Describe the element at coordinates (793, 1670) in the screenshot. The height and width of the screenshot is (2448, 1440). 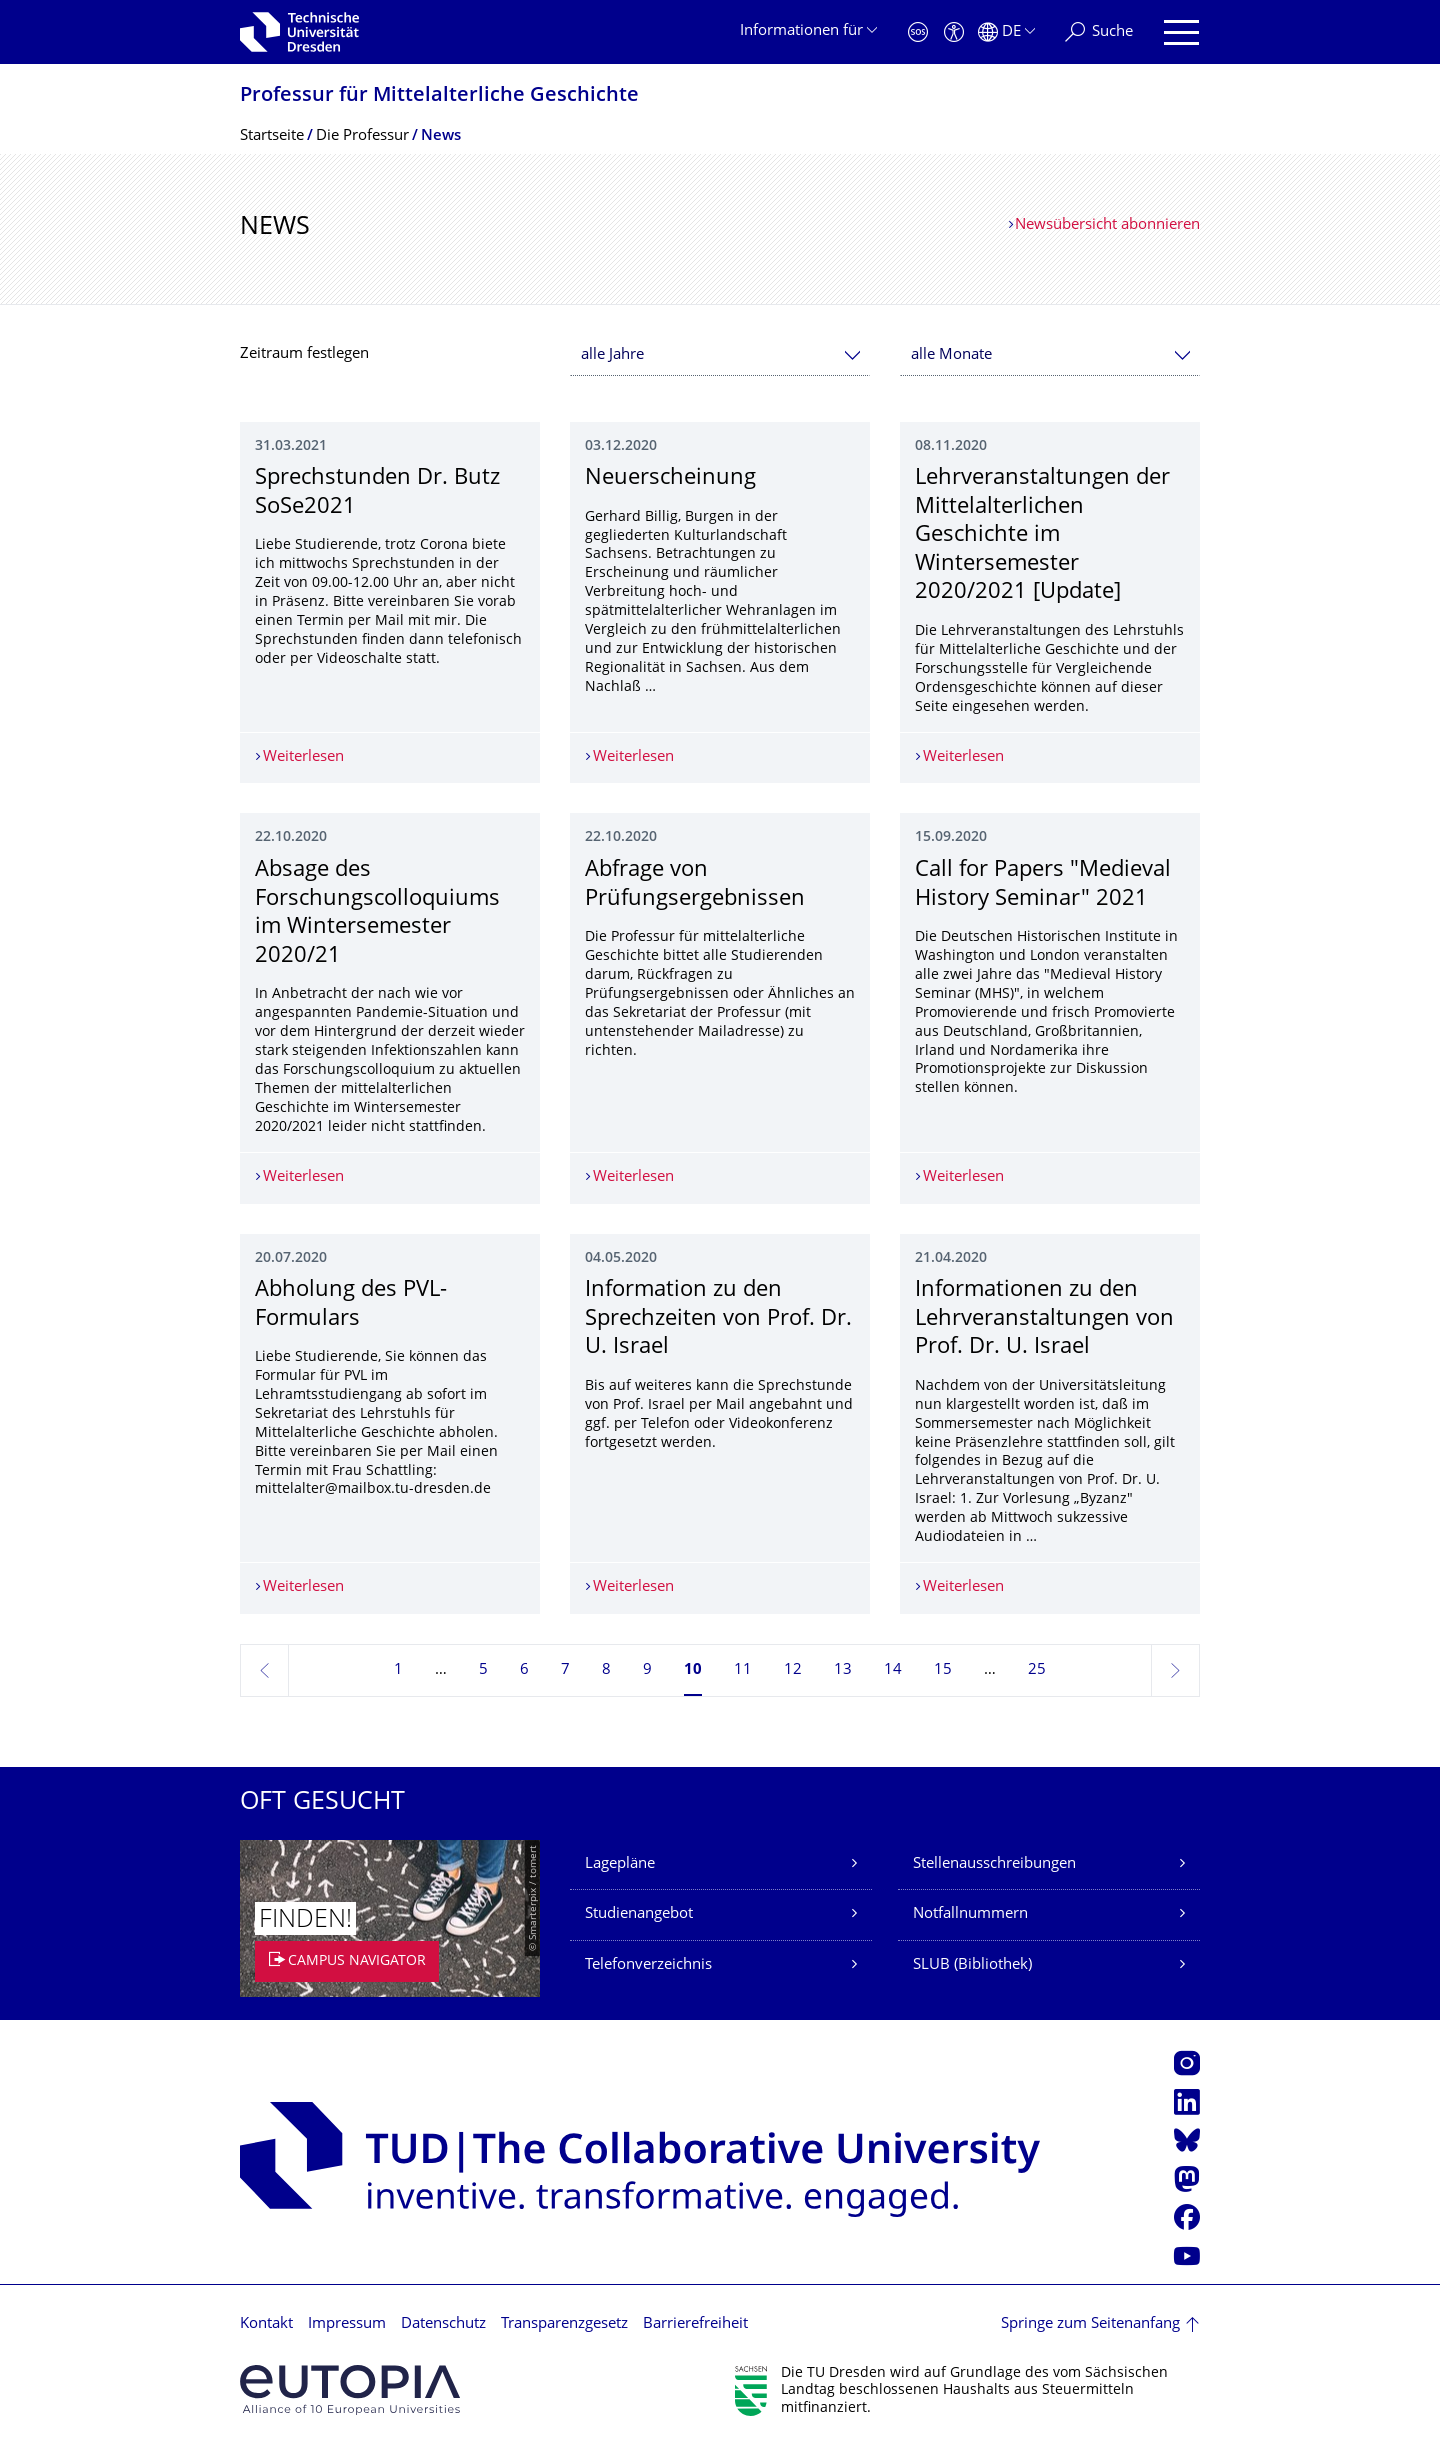
I see `12 [Seite 12]` at that location.